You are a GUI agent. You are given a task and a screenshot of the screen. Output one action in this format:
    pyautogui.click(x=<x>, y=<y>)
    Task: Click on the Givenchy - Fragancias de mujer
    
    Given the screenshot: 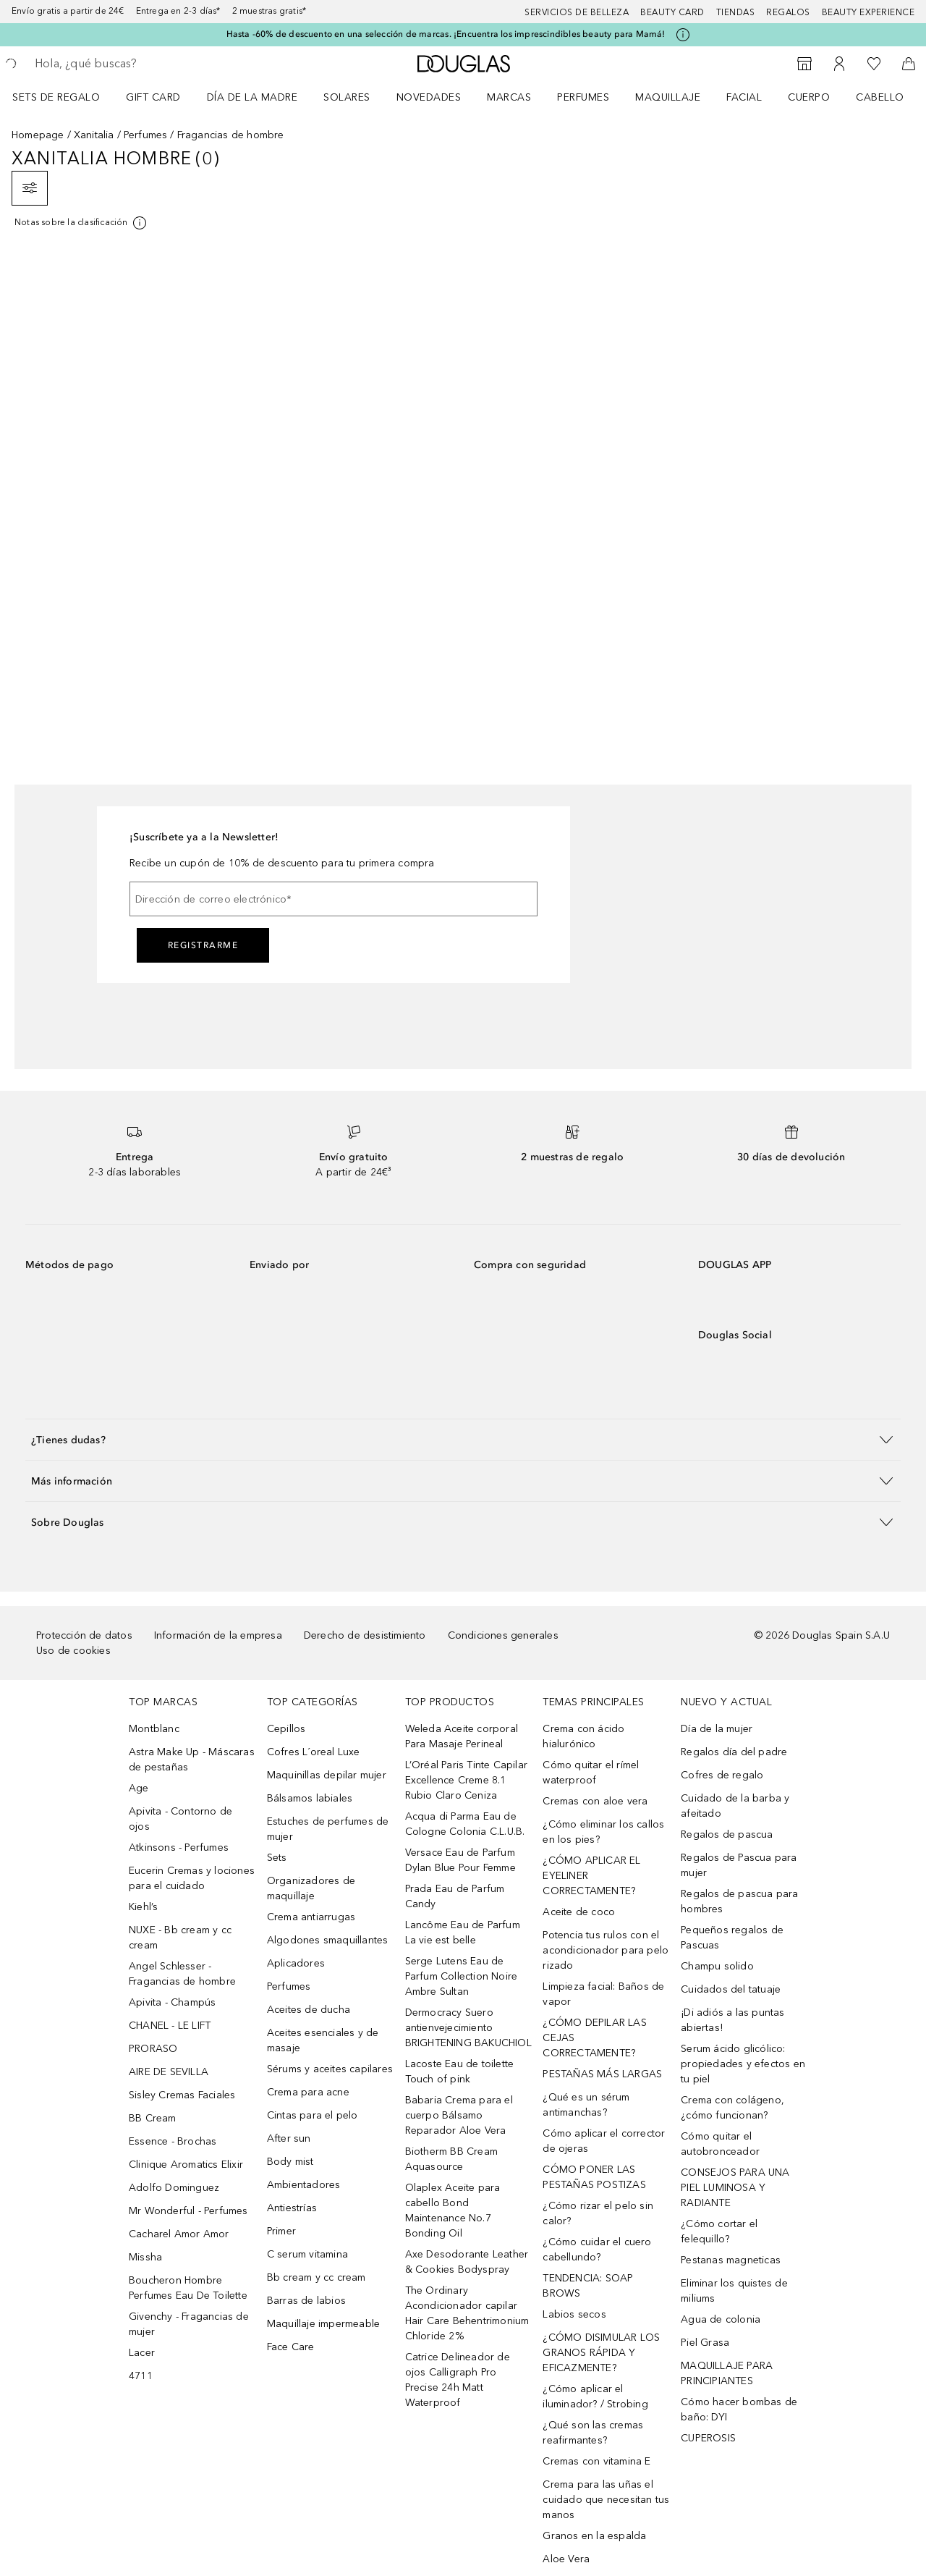 What is the action you would take?
    pyautogui.click(x=189, y=2324)
    